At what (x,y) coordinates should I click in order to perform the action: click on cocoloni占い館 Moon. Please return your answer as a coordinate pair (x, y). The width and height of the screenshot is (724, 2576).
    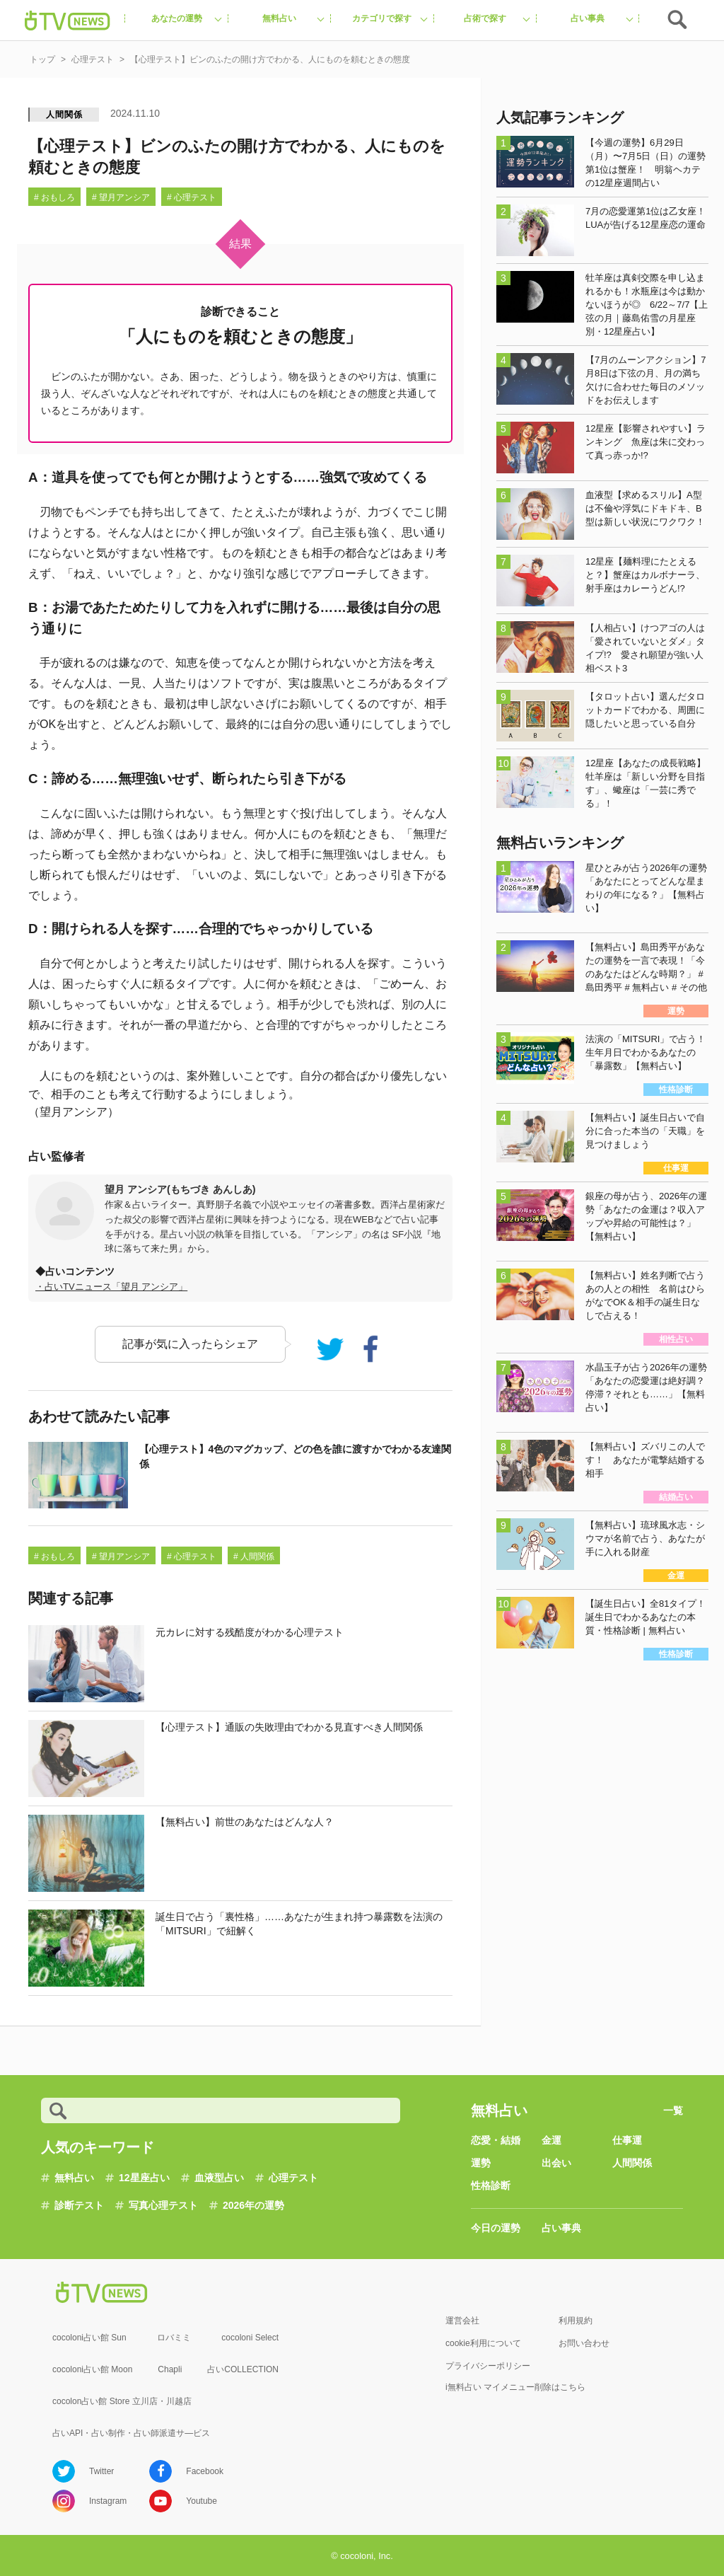
    Looking at the image, I should click on (92, 2369).